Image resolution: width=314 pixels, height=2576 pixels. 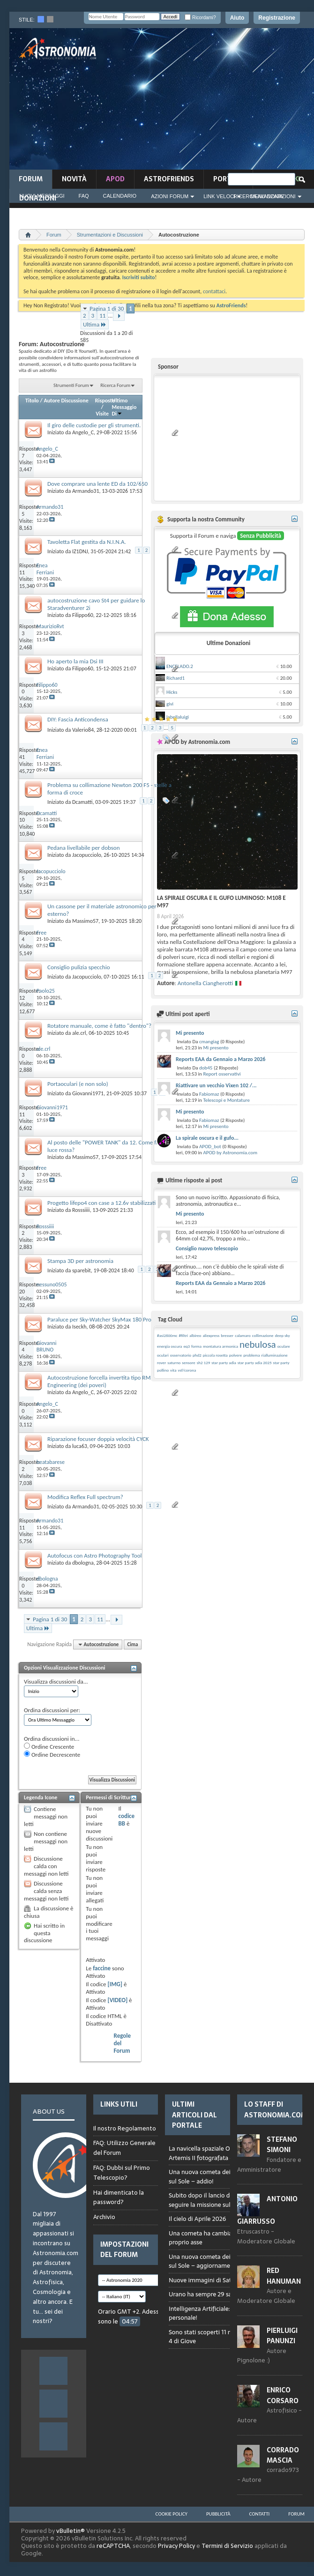 I want to click on Pierluigi Panunzi, so click(x=282, y=2335).